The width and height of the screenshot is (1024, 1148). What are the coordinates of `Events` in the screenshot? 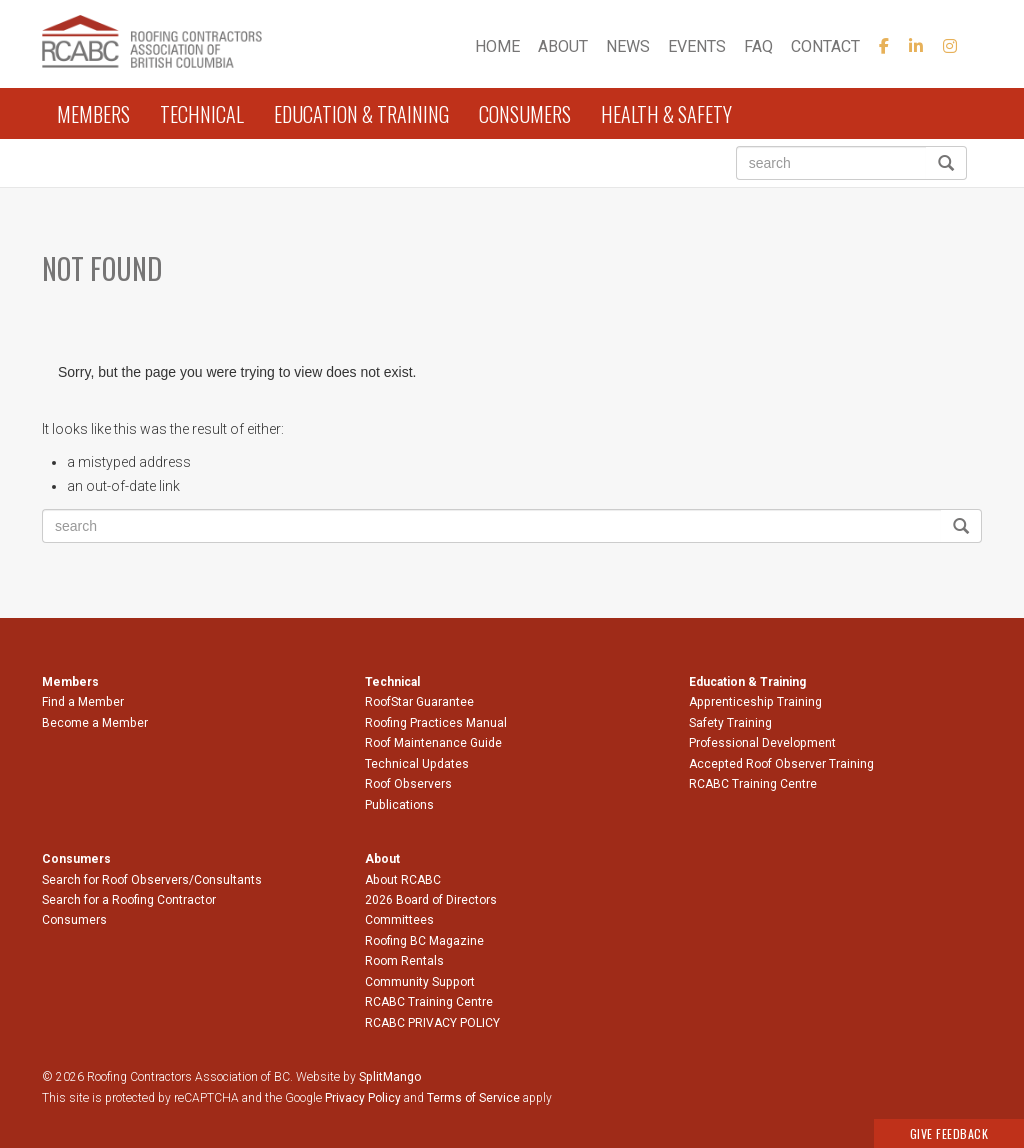 It's located at (697, 46).